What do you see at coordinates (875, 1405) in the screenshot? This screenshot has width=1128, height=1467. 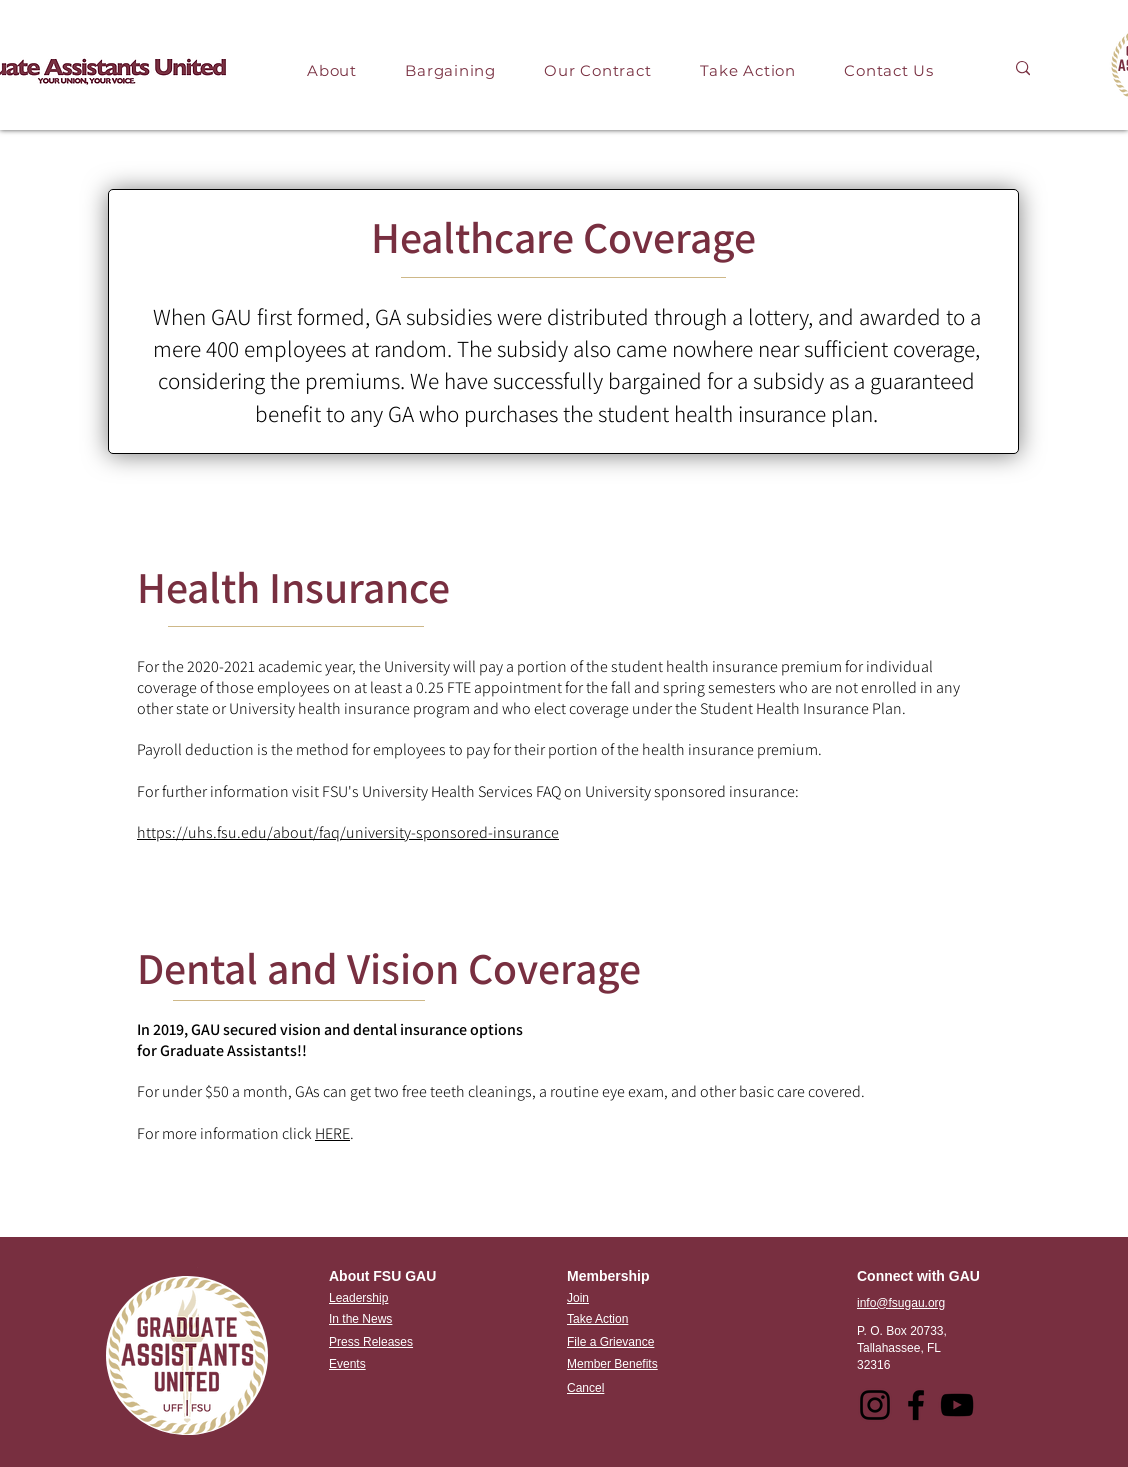 I see `[Instagram]` at bounding box center [875, 1405].